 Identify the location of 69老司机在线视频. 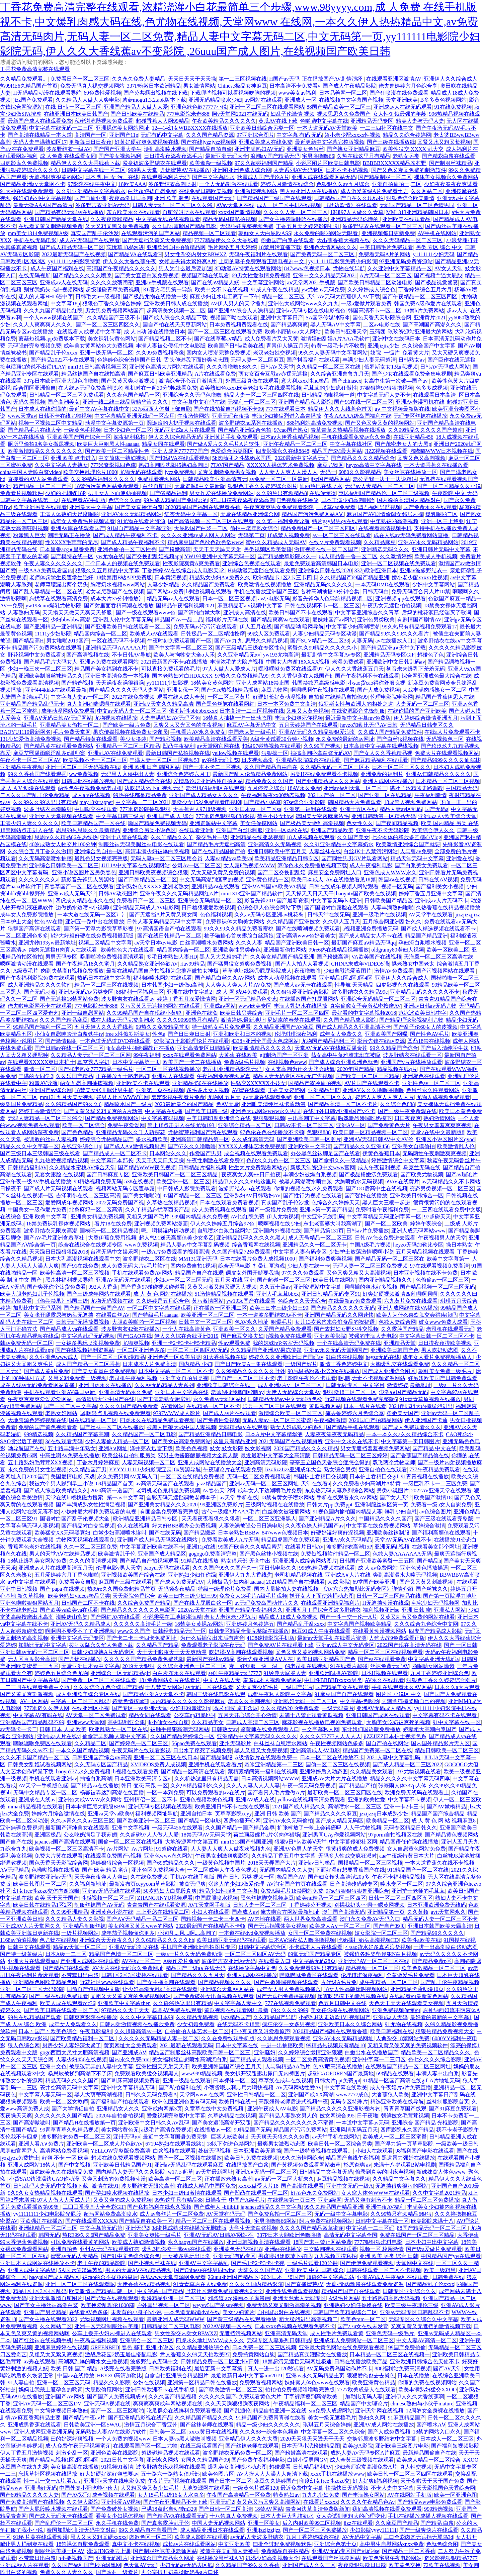
(306, 1666).